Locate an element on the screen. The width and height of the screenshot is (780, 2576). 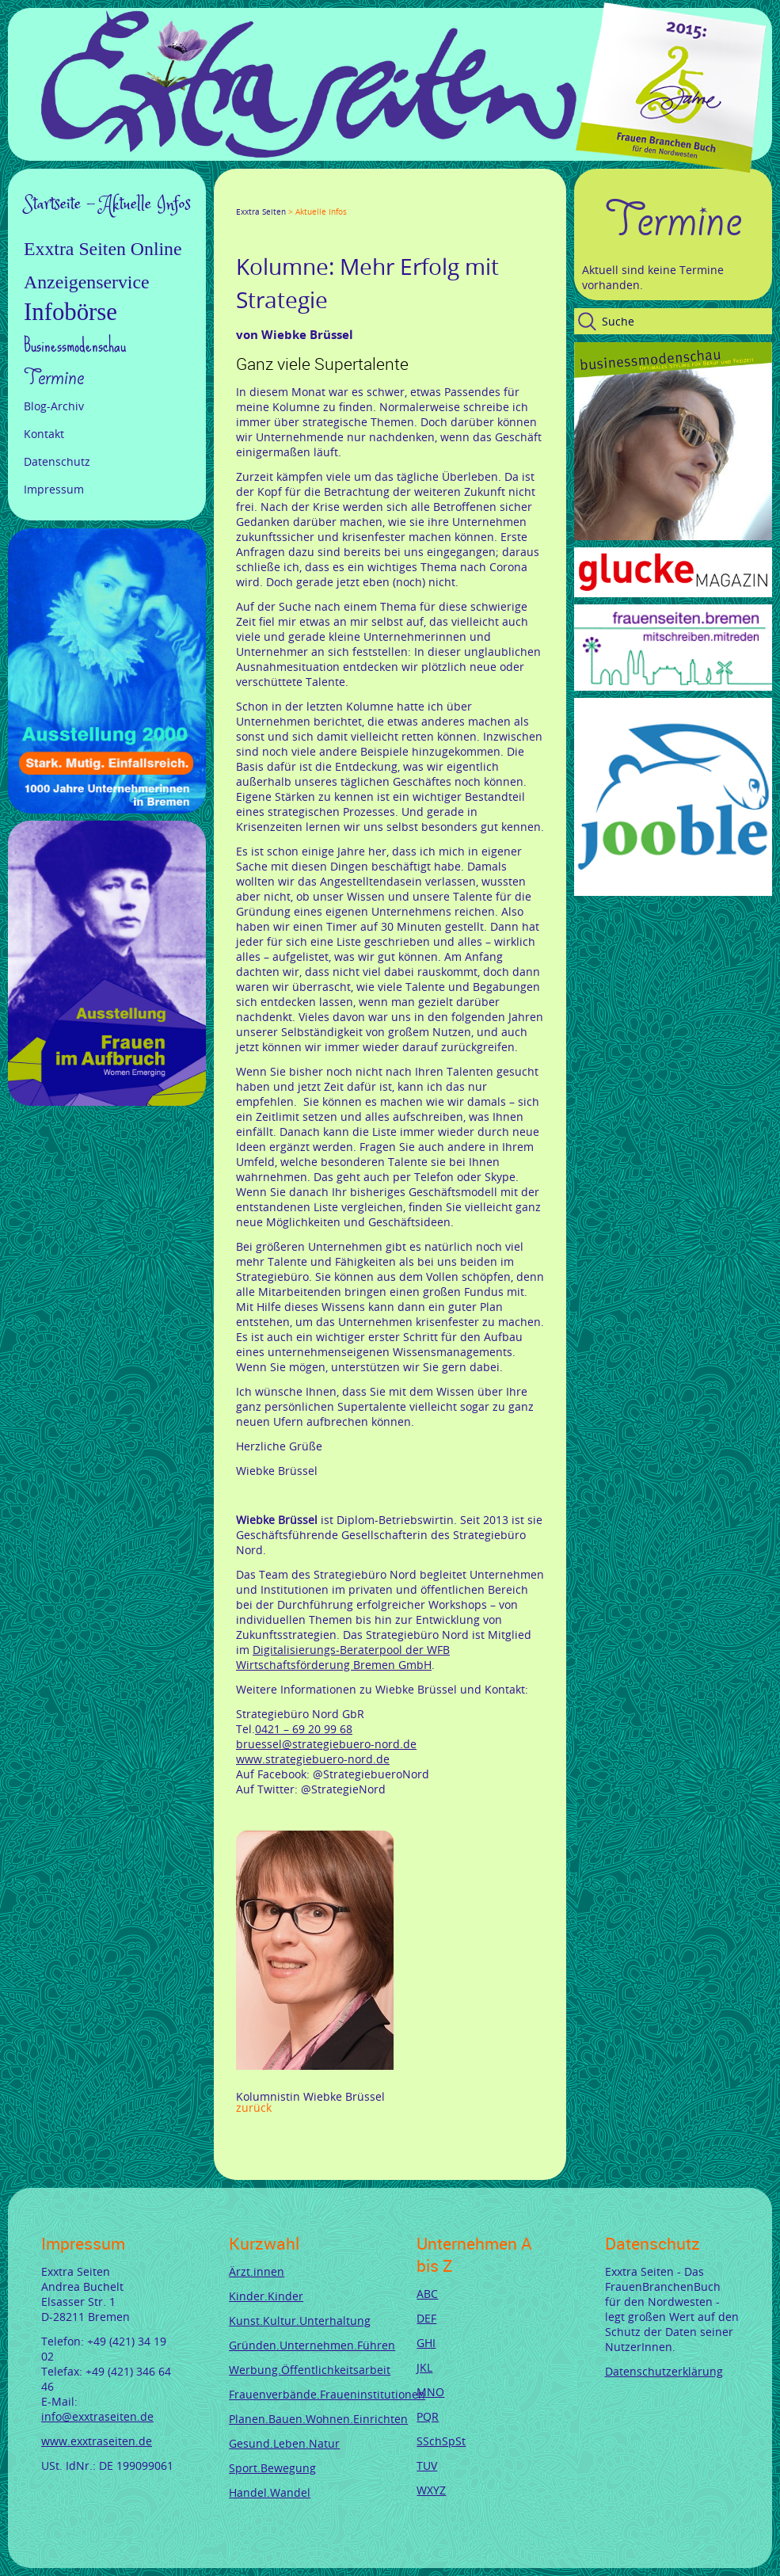
DEF is located at coordinates (426, 2318).